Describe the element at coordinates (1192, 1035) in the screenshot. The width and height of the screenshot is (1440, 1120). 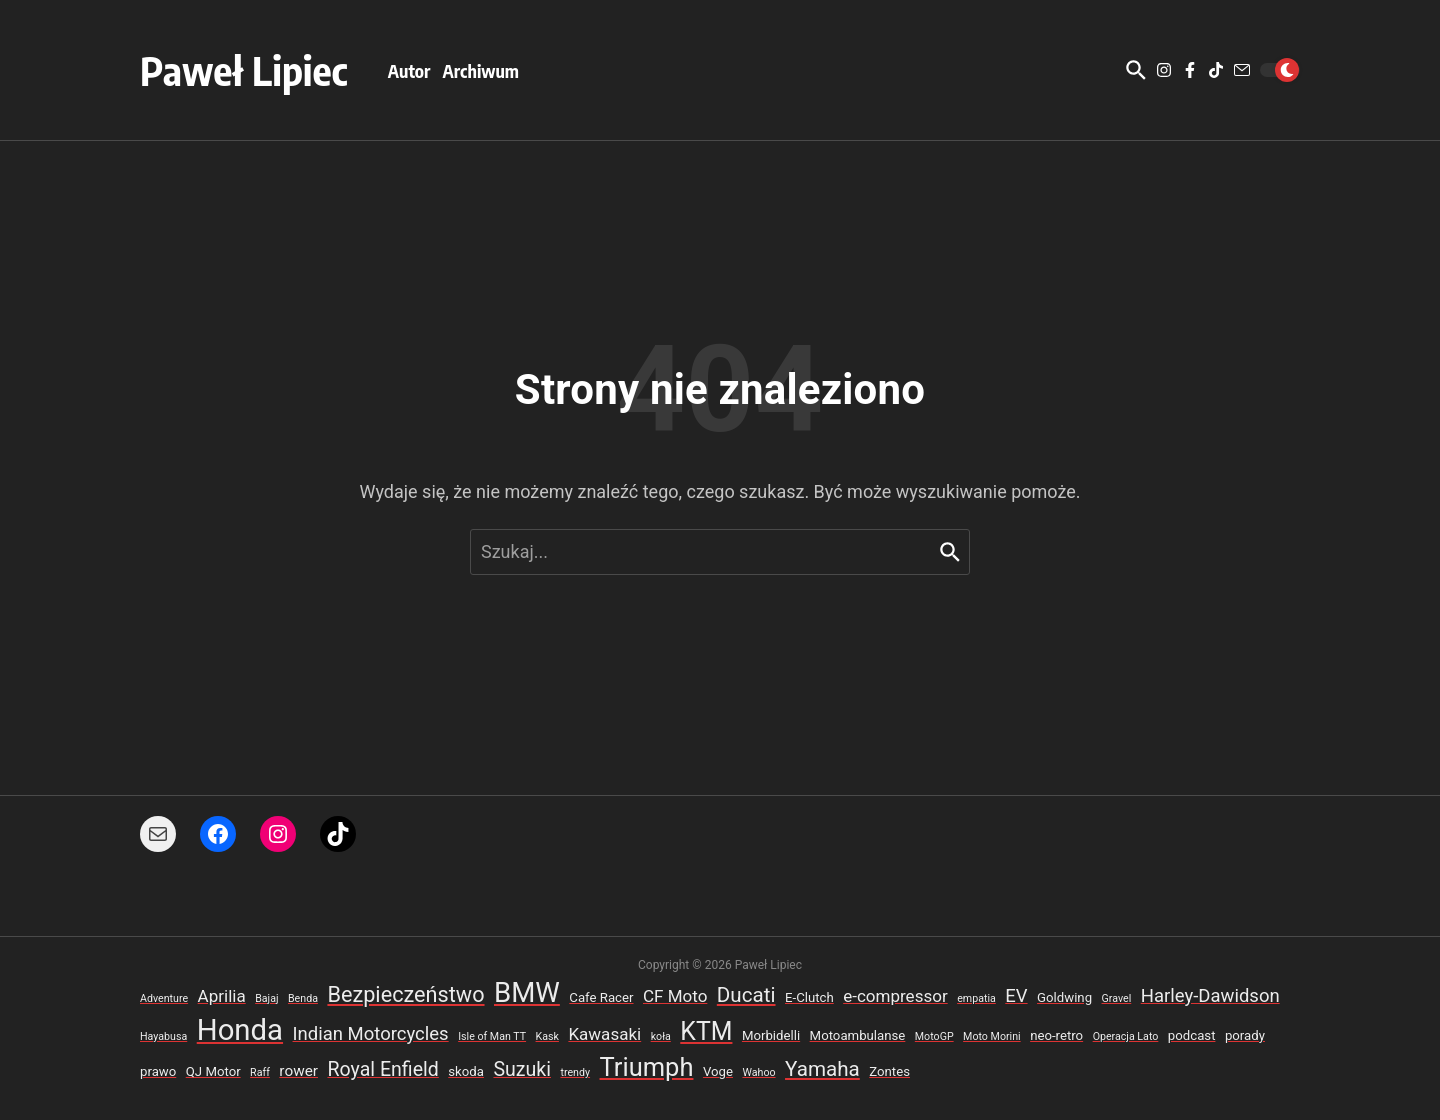
I see `podcast [podcast (3 elementy)]` at that location.